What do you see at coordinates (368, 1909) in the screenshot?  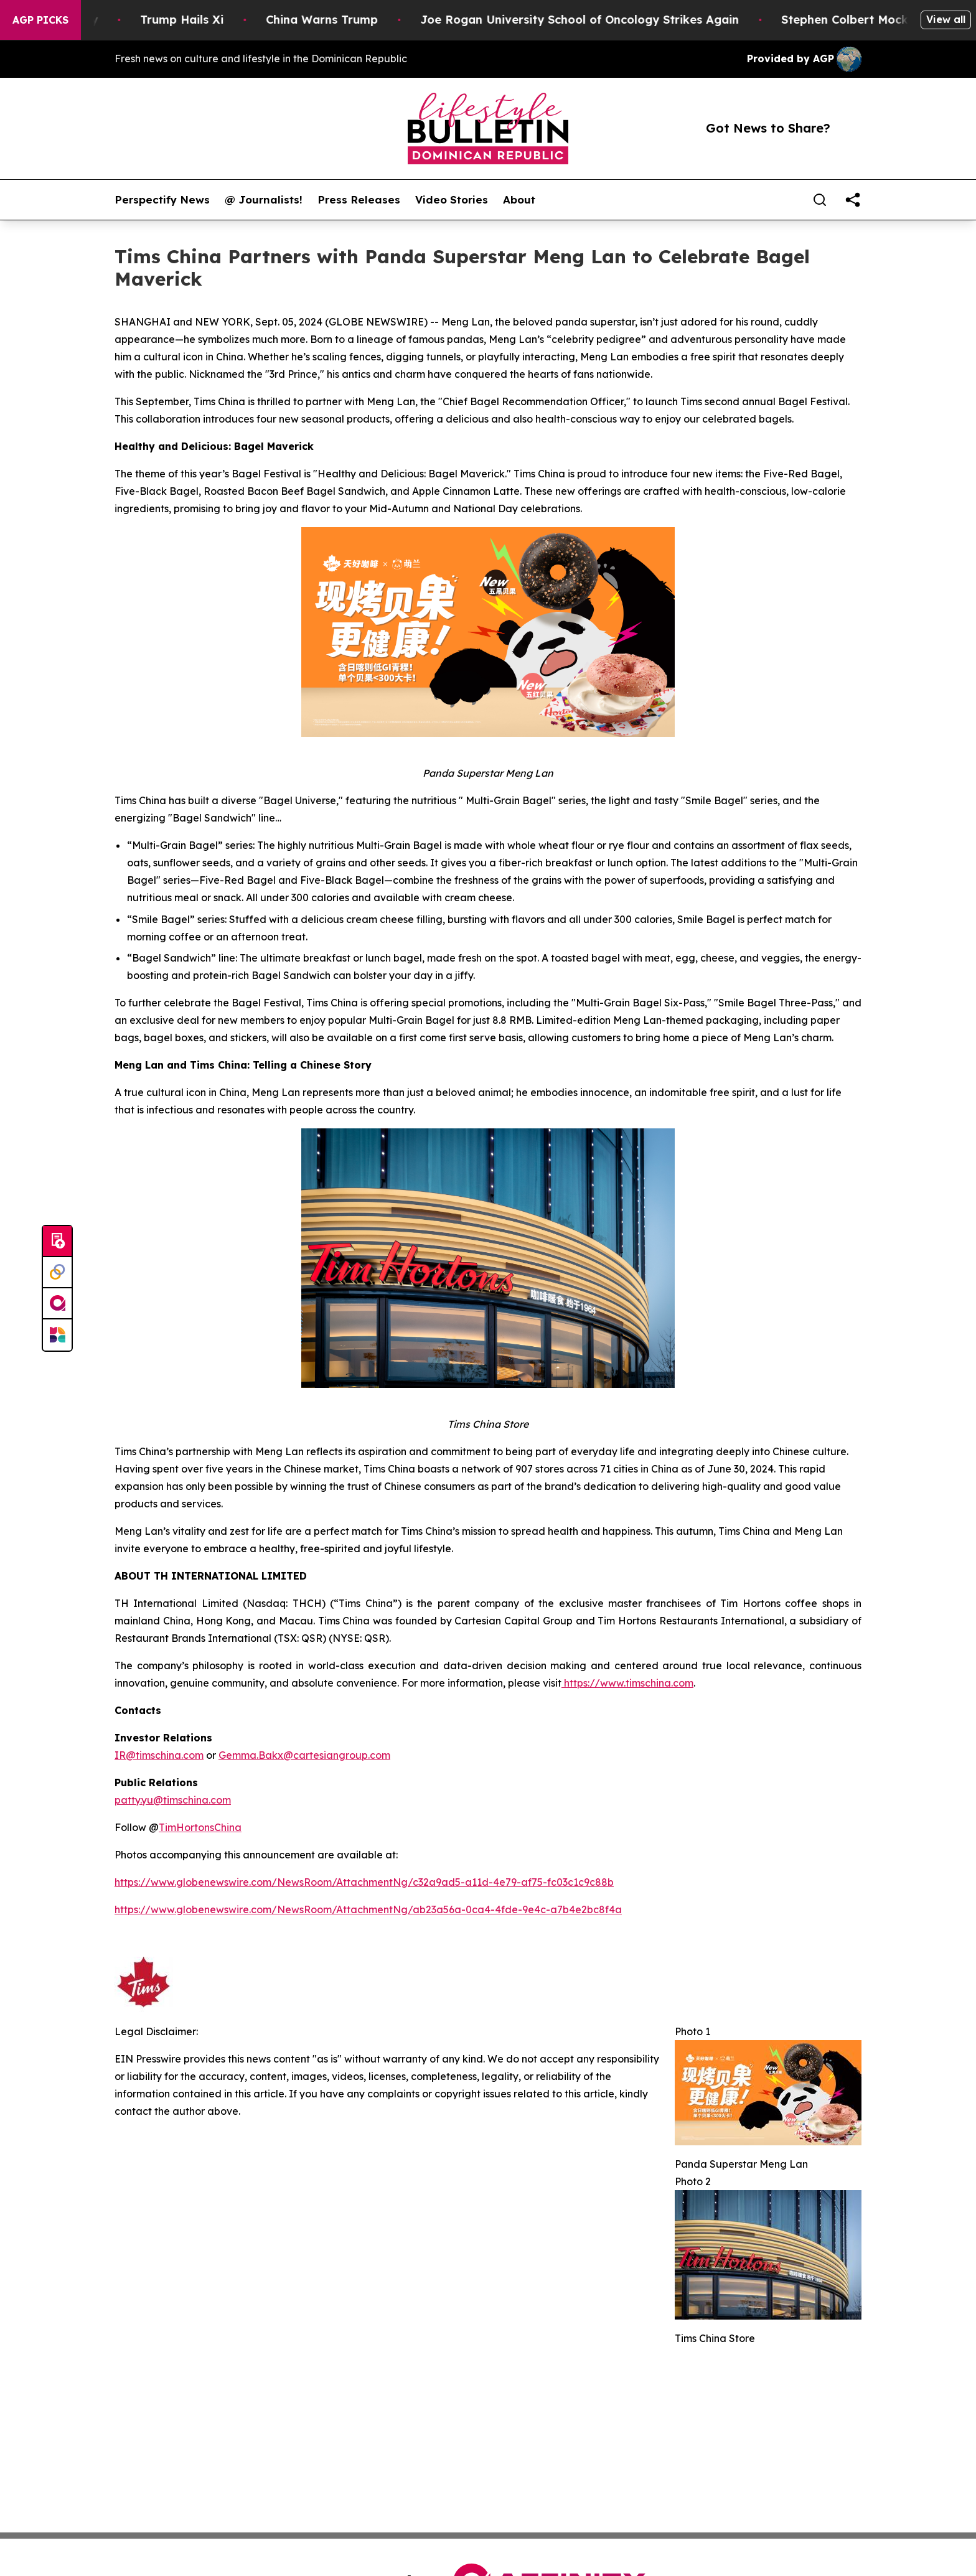 I see `https://www.globenewswire.com/NewsRoom/AttachmentNg/ab23a56a-0ca4-4fde-9e4c-a7b4e2bc8f4a` at bounding box center [368, 1909].